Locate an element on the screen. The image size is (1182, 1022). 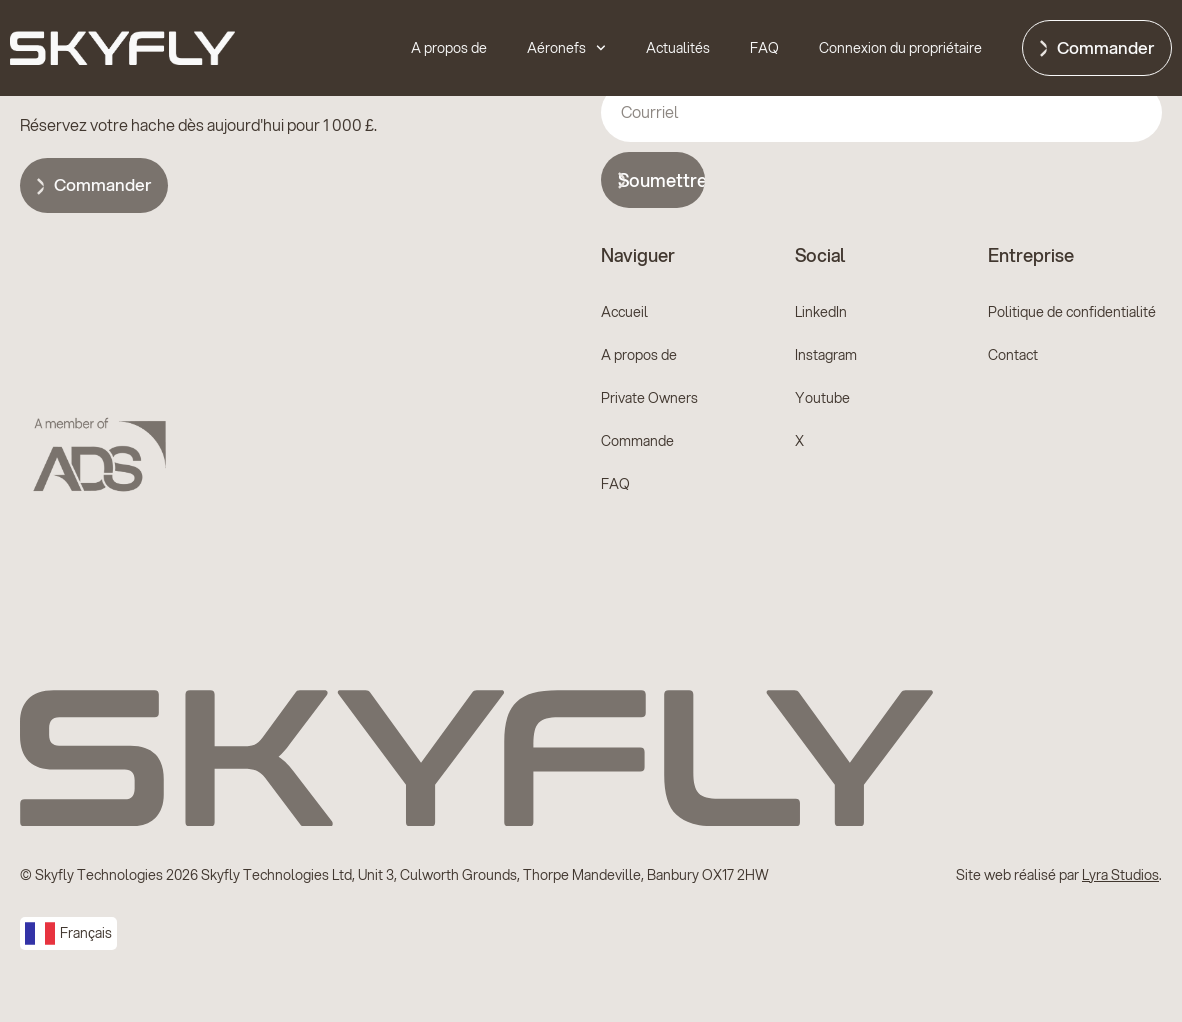
Politique de confidentialité is located at coordinates (1072, 312).